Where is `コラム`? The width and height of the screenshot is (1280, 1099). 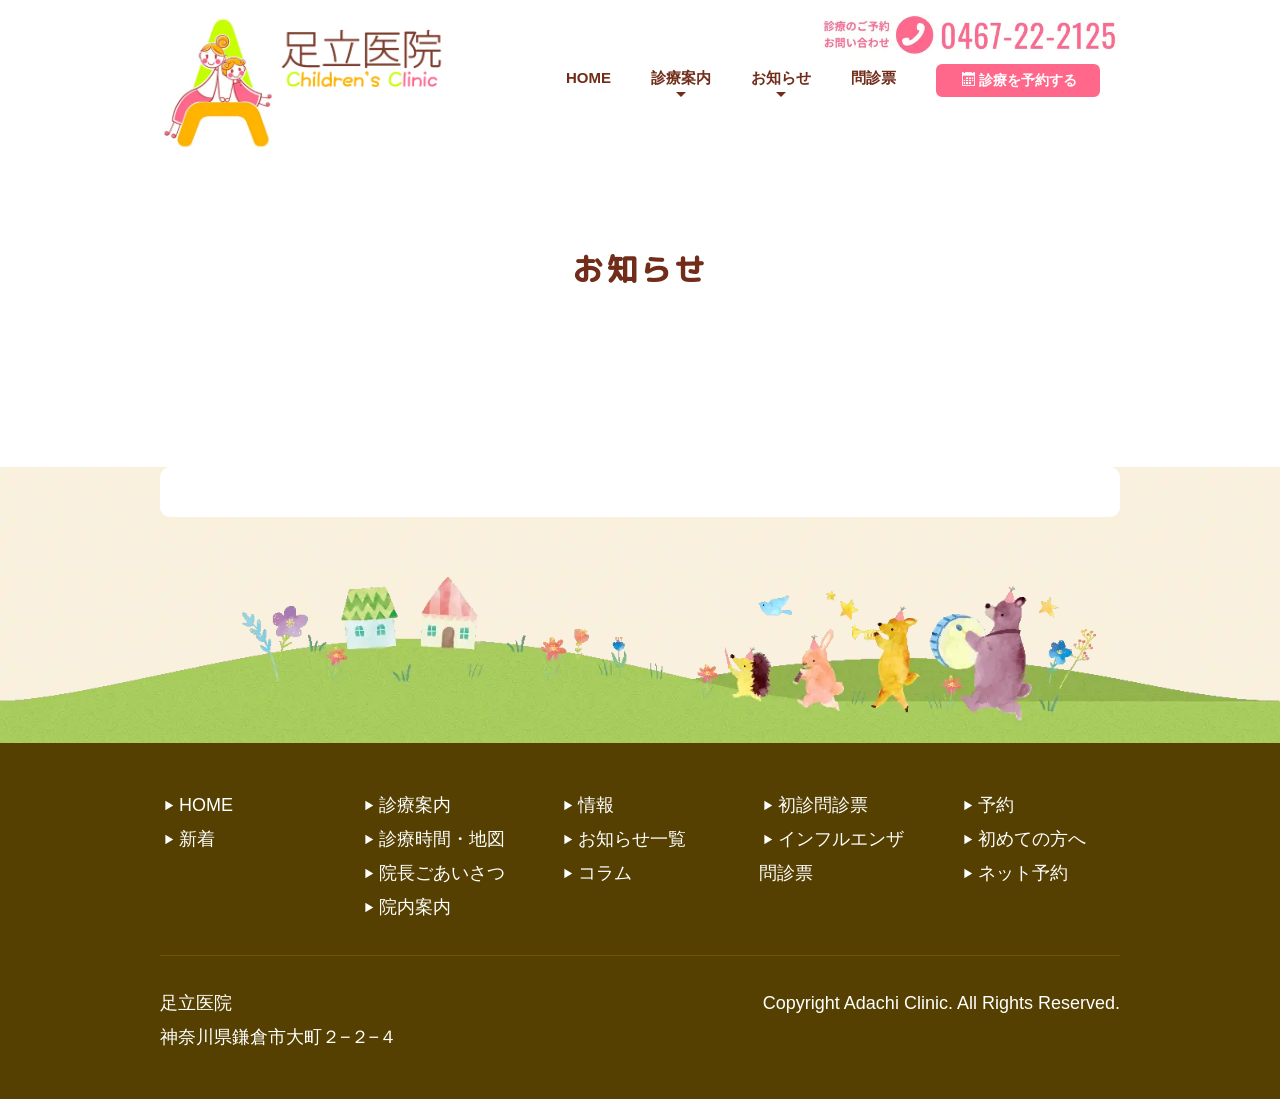 コラム is located at coordinates (605, 873).